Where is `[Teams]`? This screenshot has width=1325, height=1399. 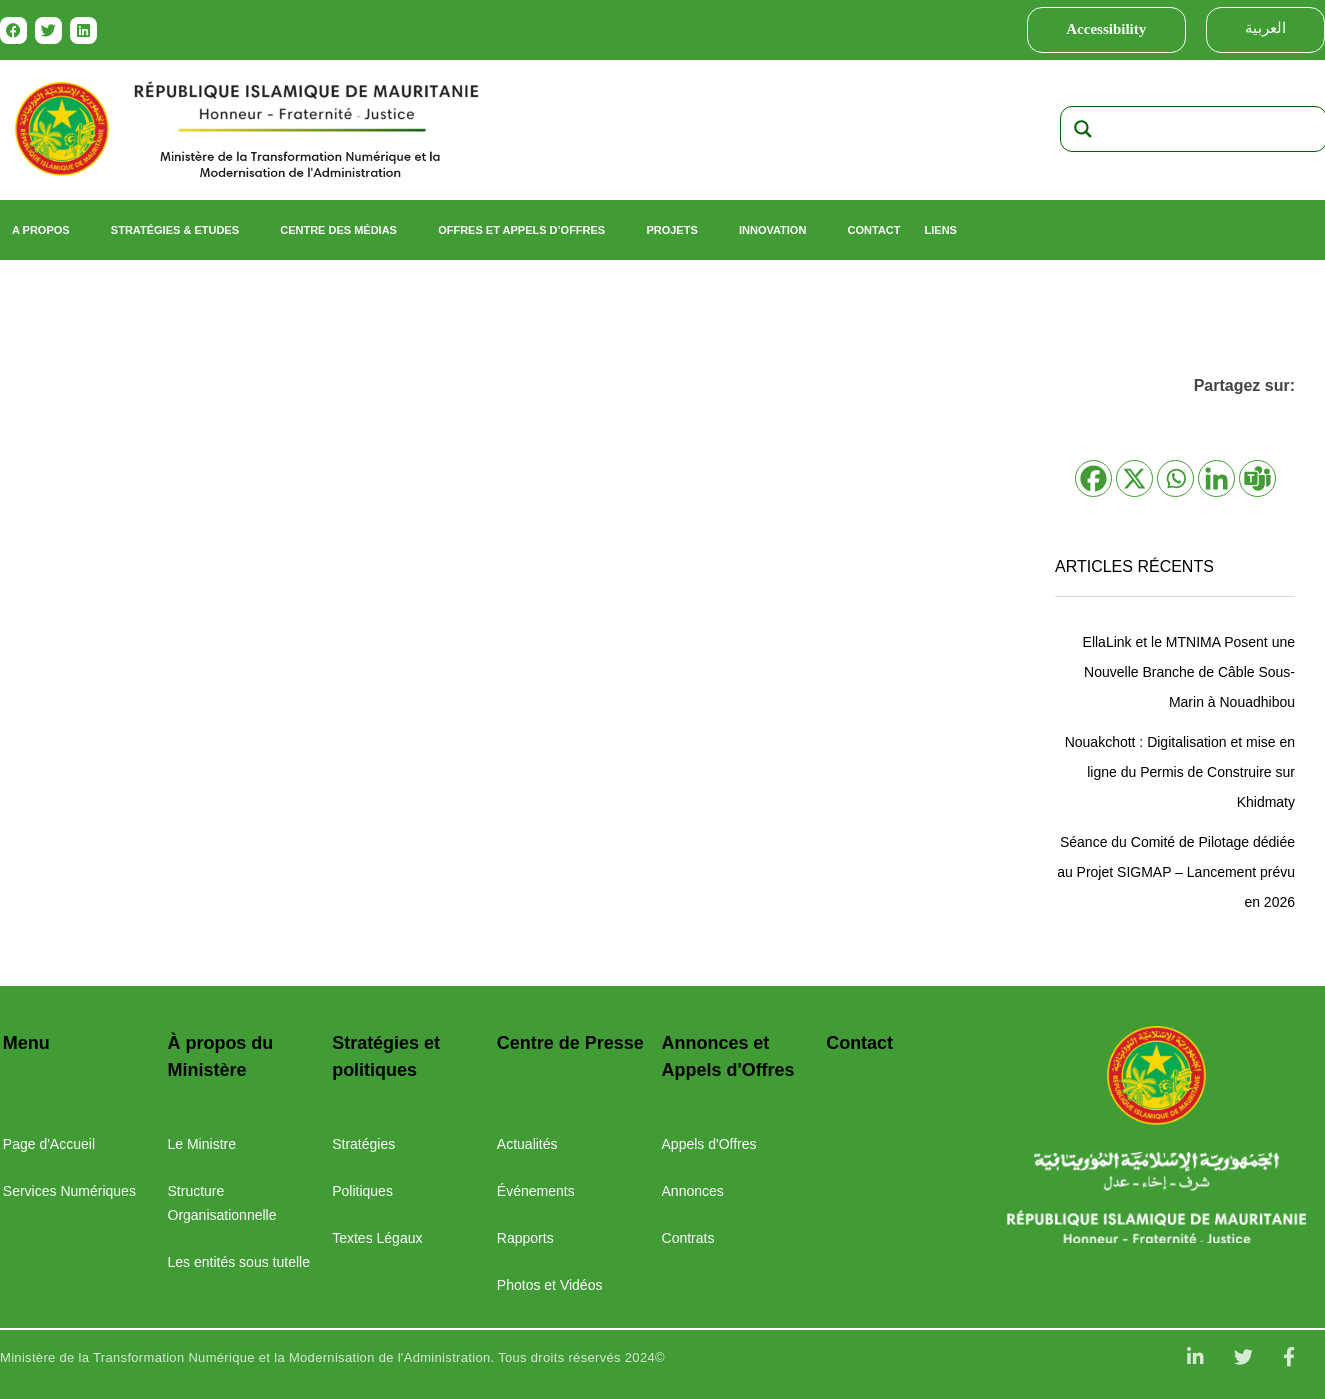
[Teams] is located at coordinates (1257, 478).